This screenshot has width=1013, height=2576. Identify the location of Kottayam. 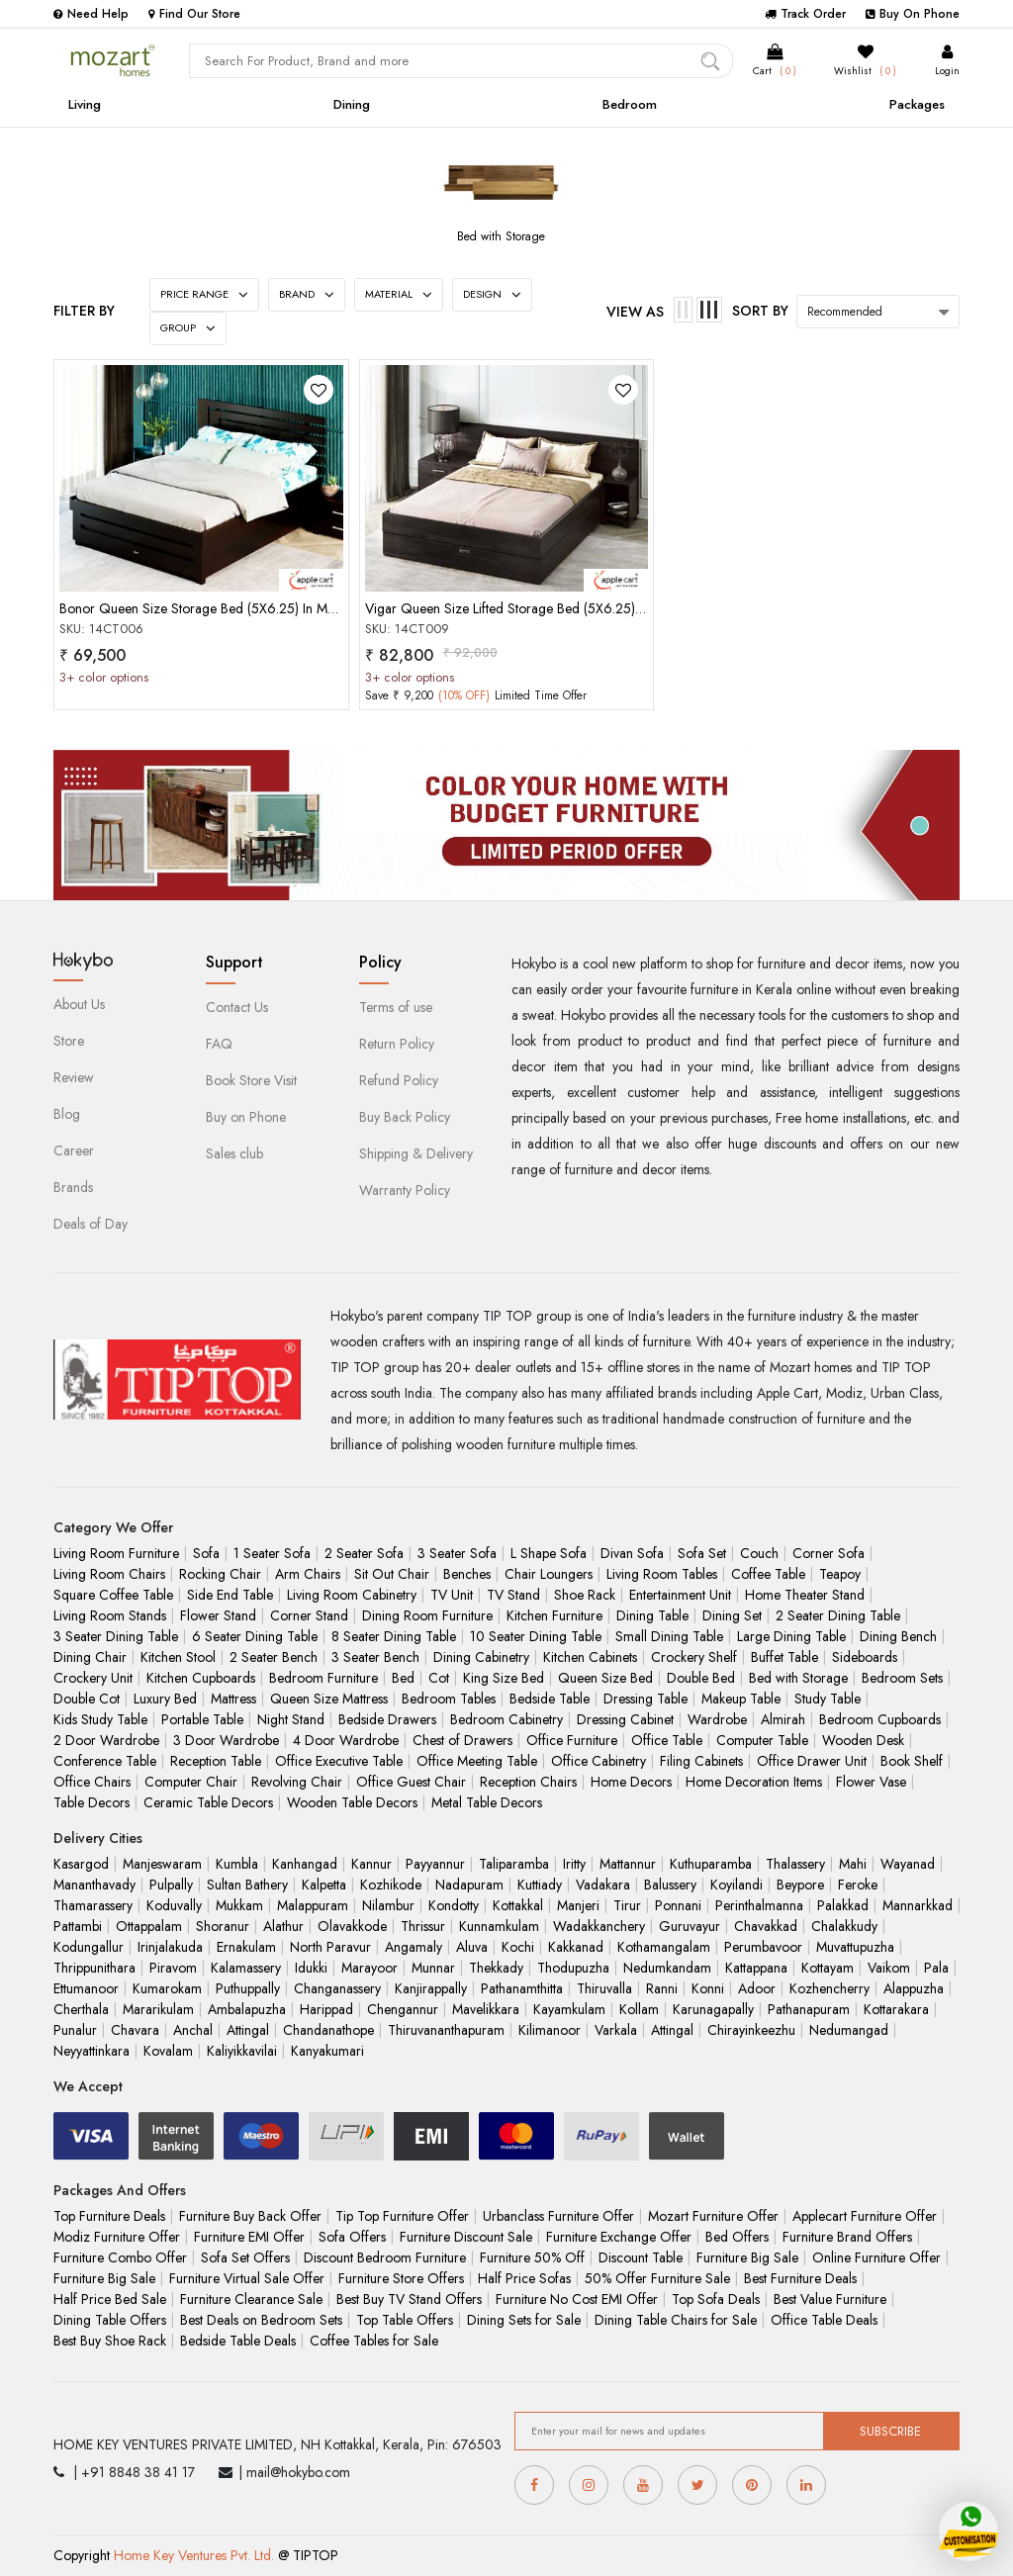
(827, 1968).